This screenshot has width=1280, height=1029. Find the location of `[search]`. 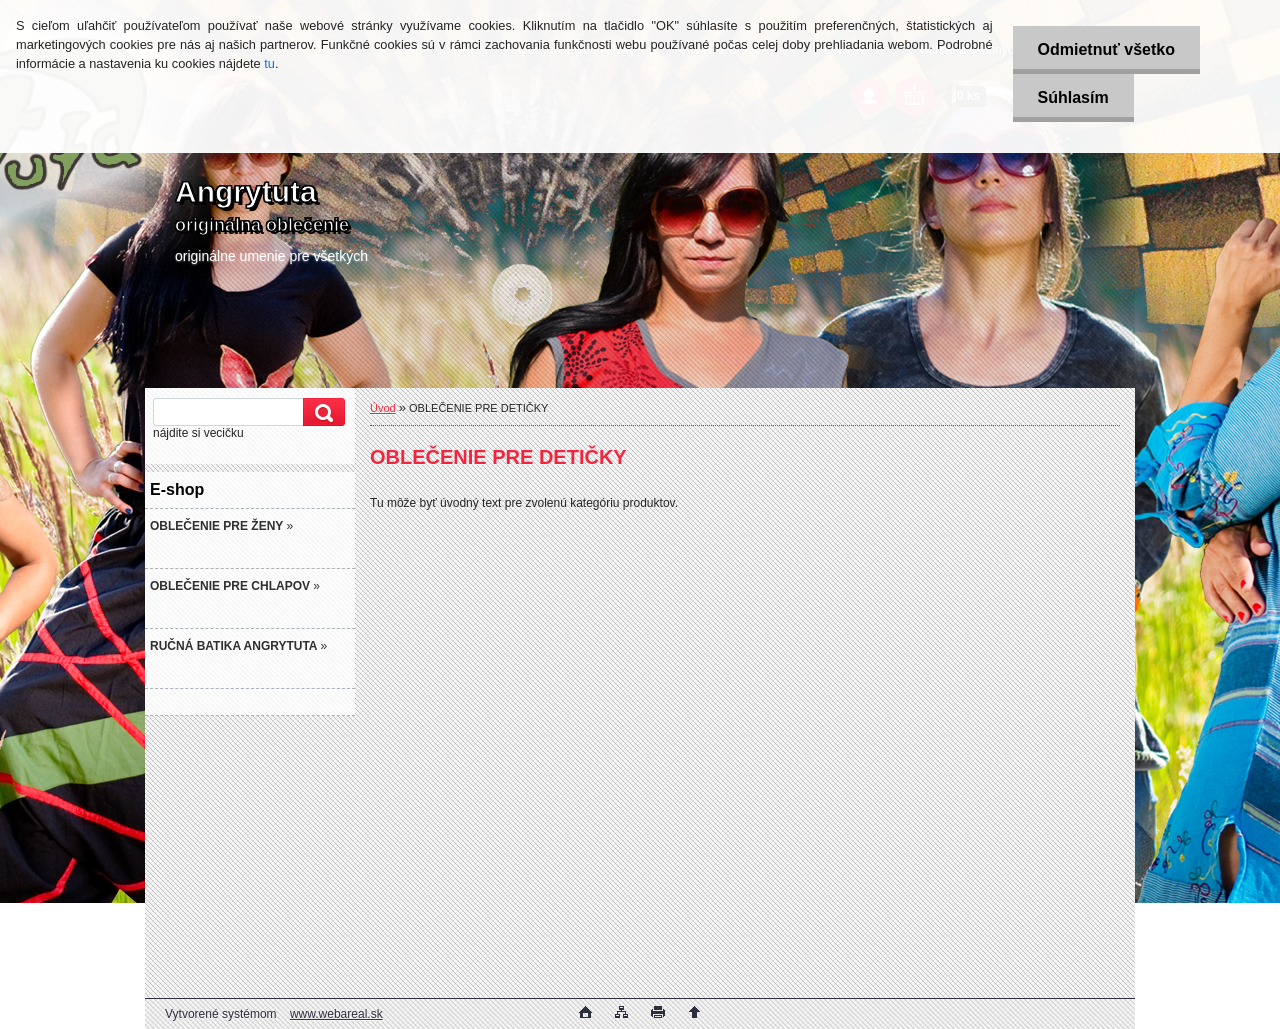

[search] is located at coordinates (321, 412).